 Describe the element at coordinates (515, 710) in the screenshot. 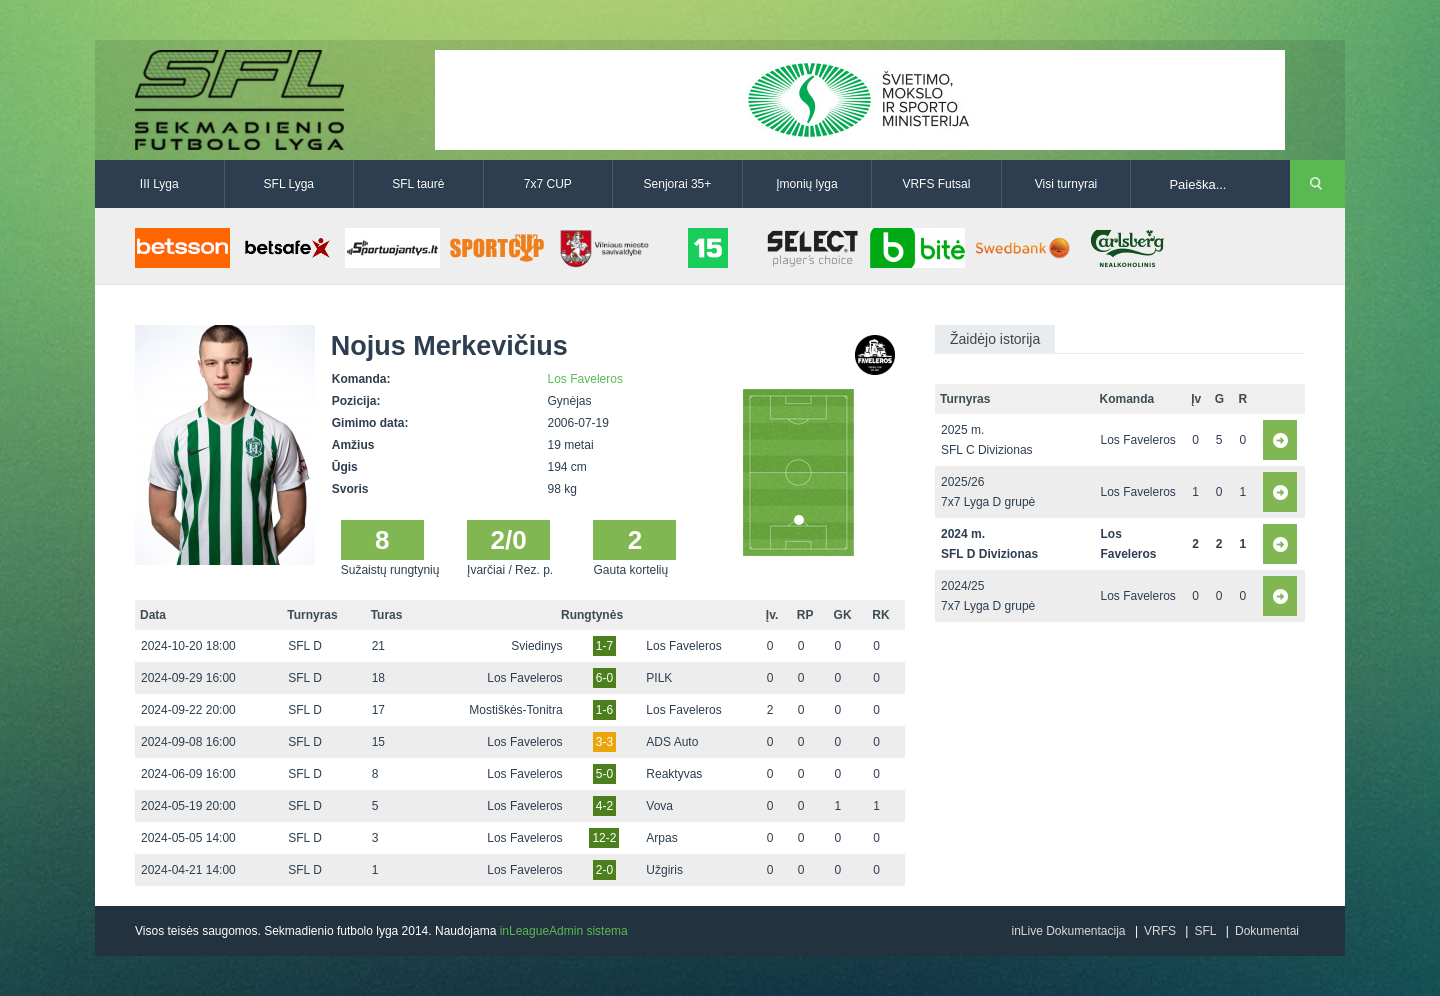

I see `Mostiškės-Tonitra` at that location.